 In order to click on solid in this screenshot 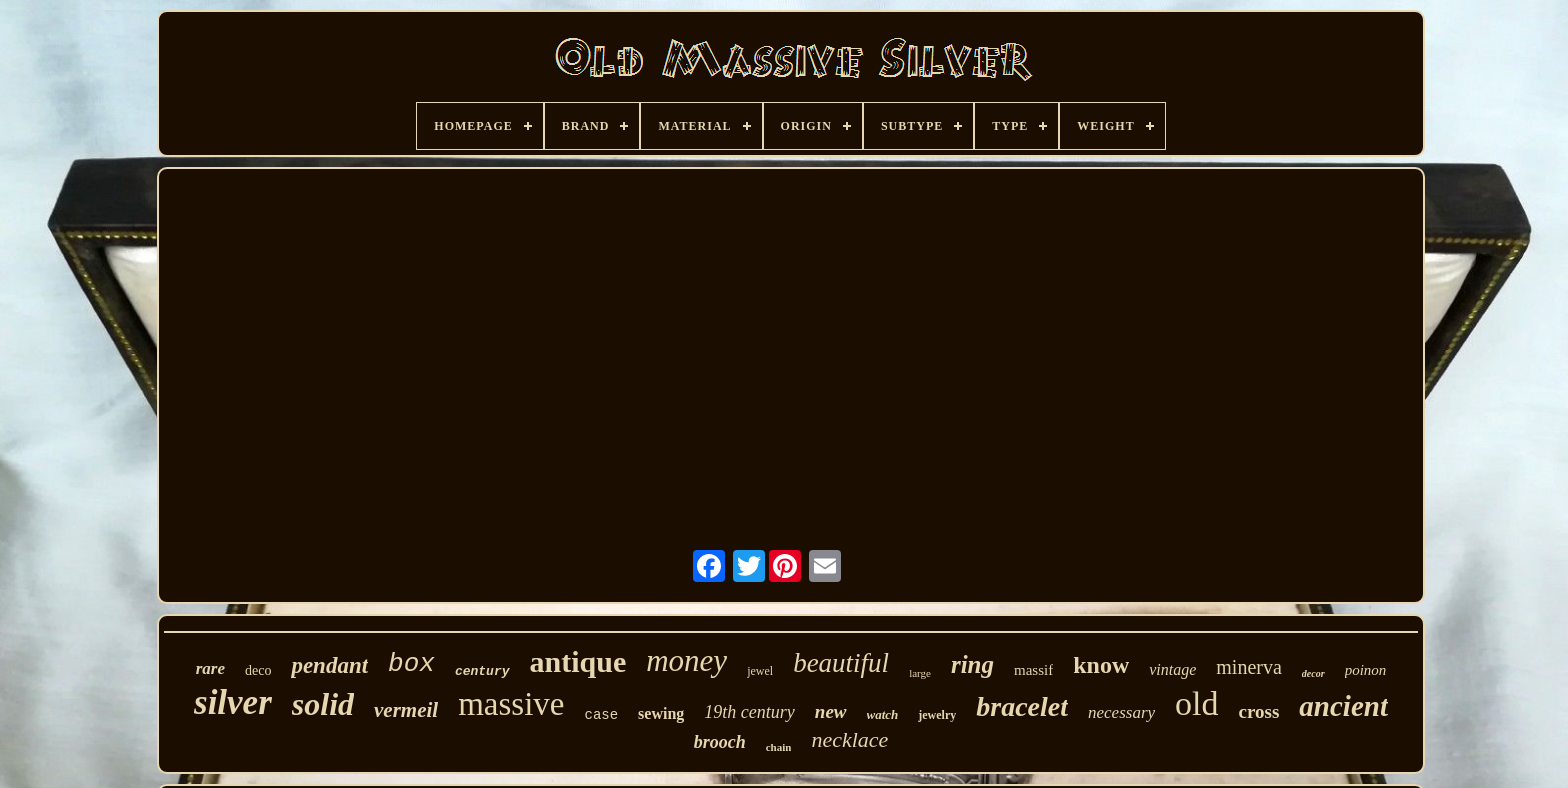, I will do `click(323, 704)`.